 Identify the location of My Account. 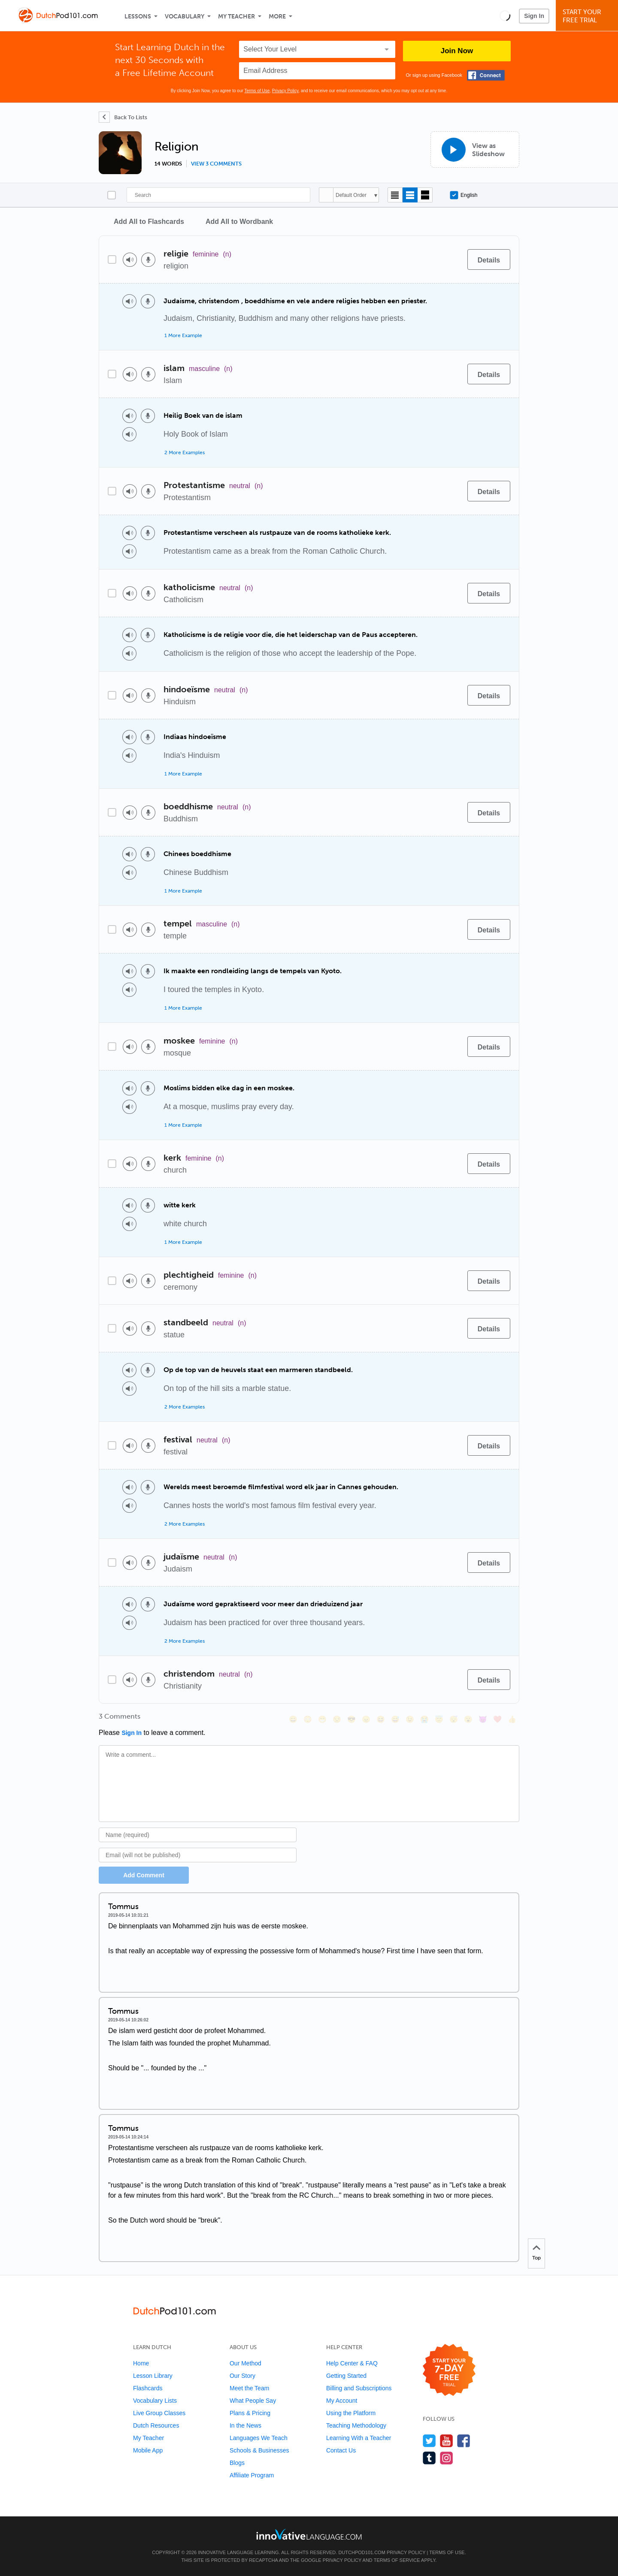
(341, 2400).